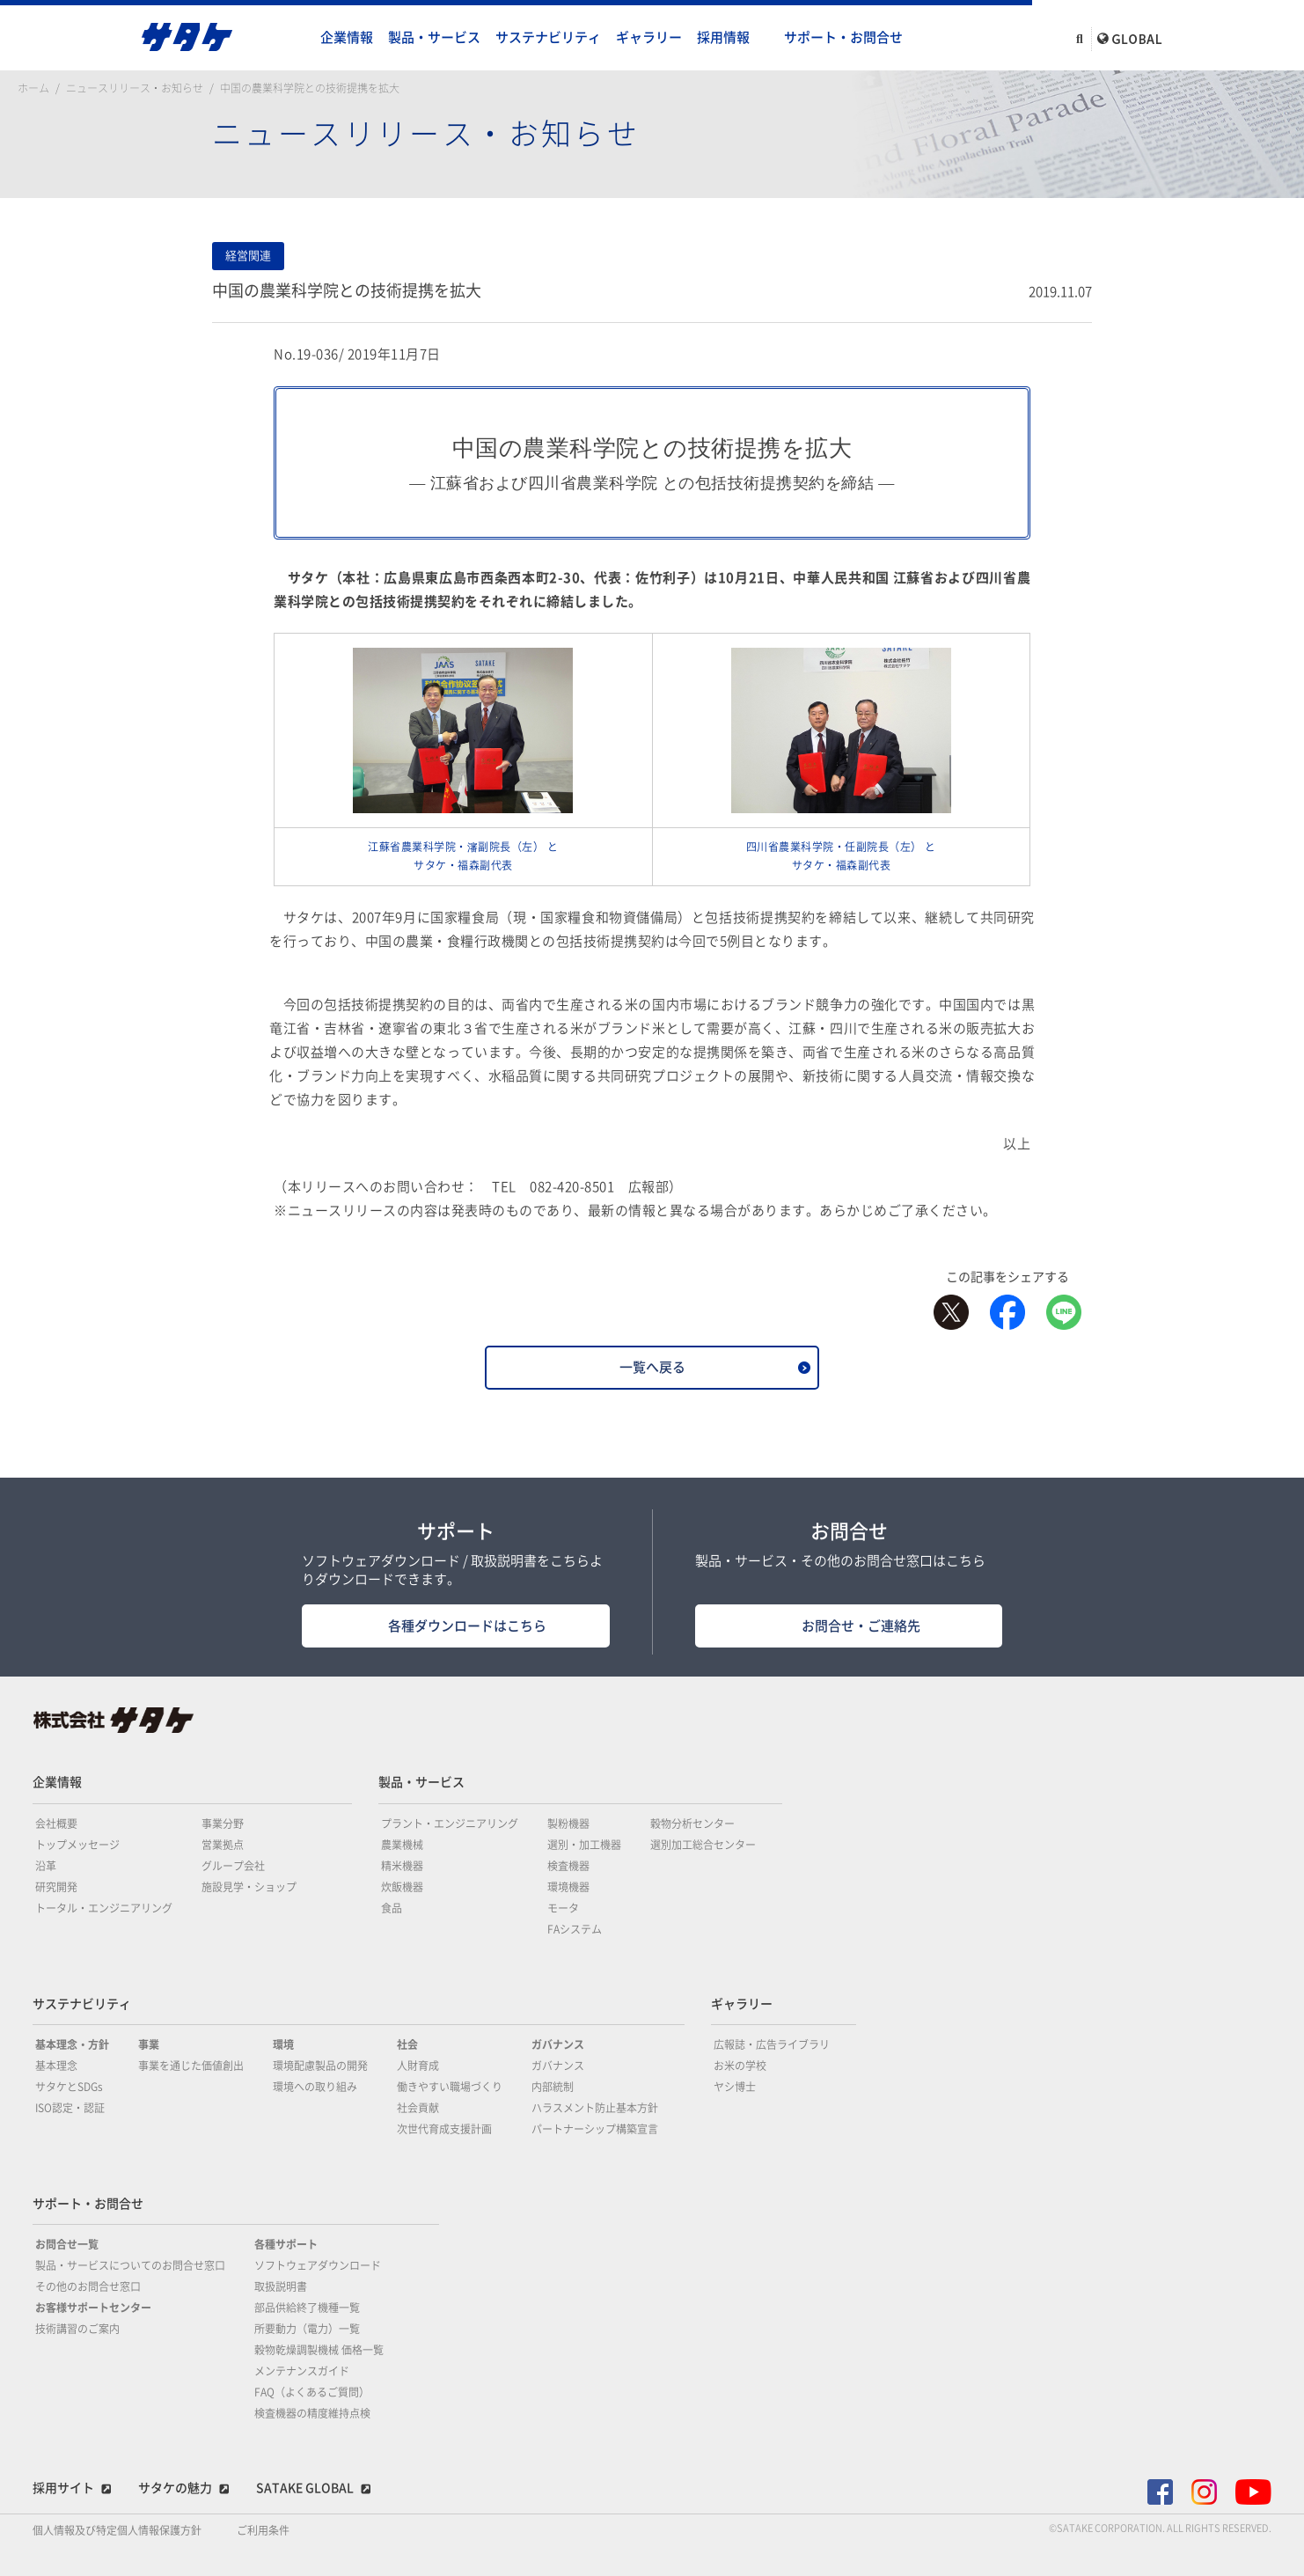 This screenshot has width=1304, height=2576. I want to click on FAQ（よくあるご質問）, so click(312, 2392).